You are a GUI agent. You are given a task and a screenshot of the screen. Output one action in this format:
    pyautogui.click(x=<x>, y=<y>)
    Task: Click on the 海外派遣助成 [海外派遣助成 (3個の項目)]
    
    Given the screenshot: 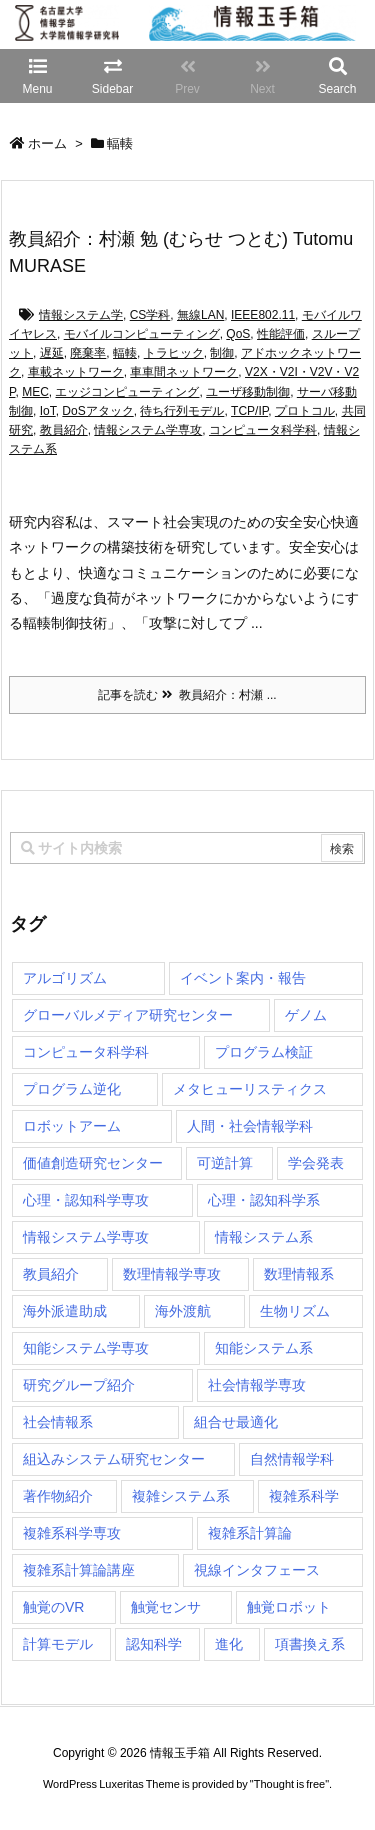 What is the action you would take?
    pyautogui.click(x=65, y=1311)
    